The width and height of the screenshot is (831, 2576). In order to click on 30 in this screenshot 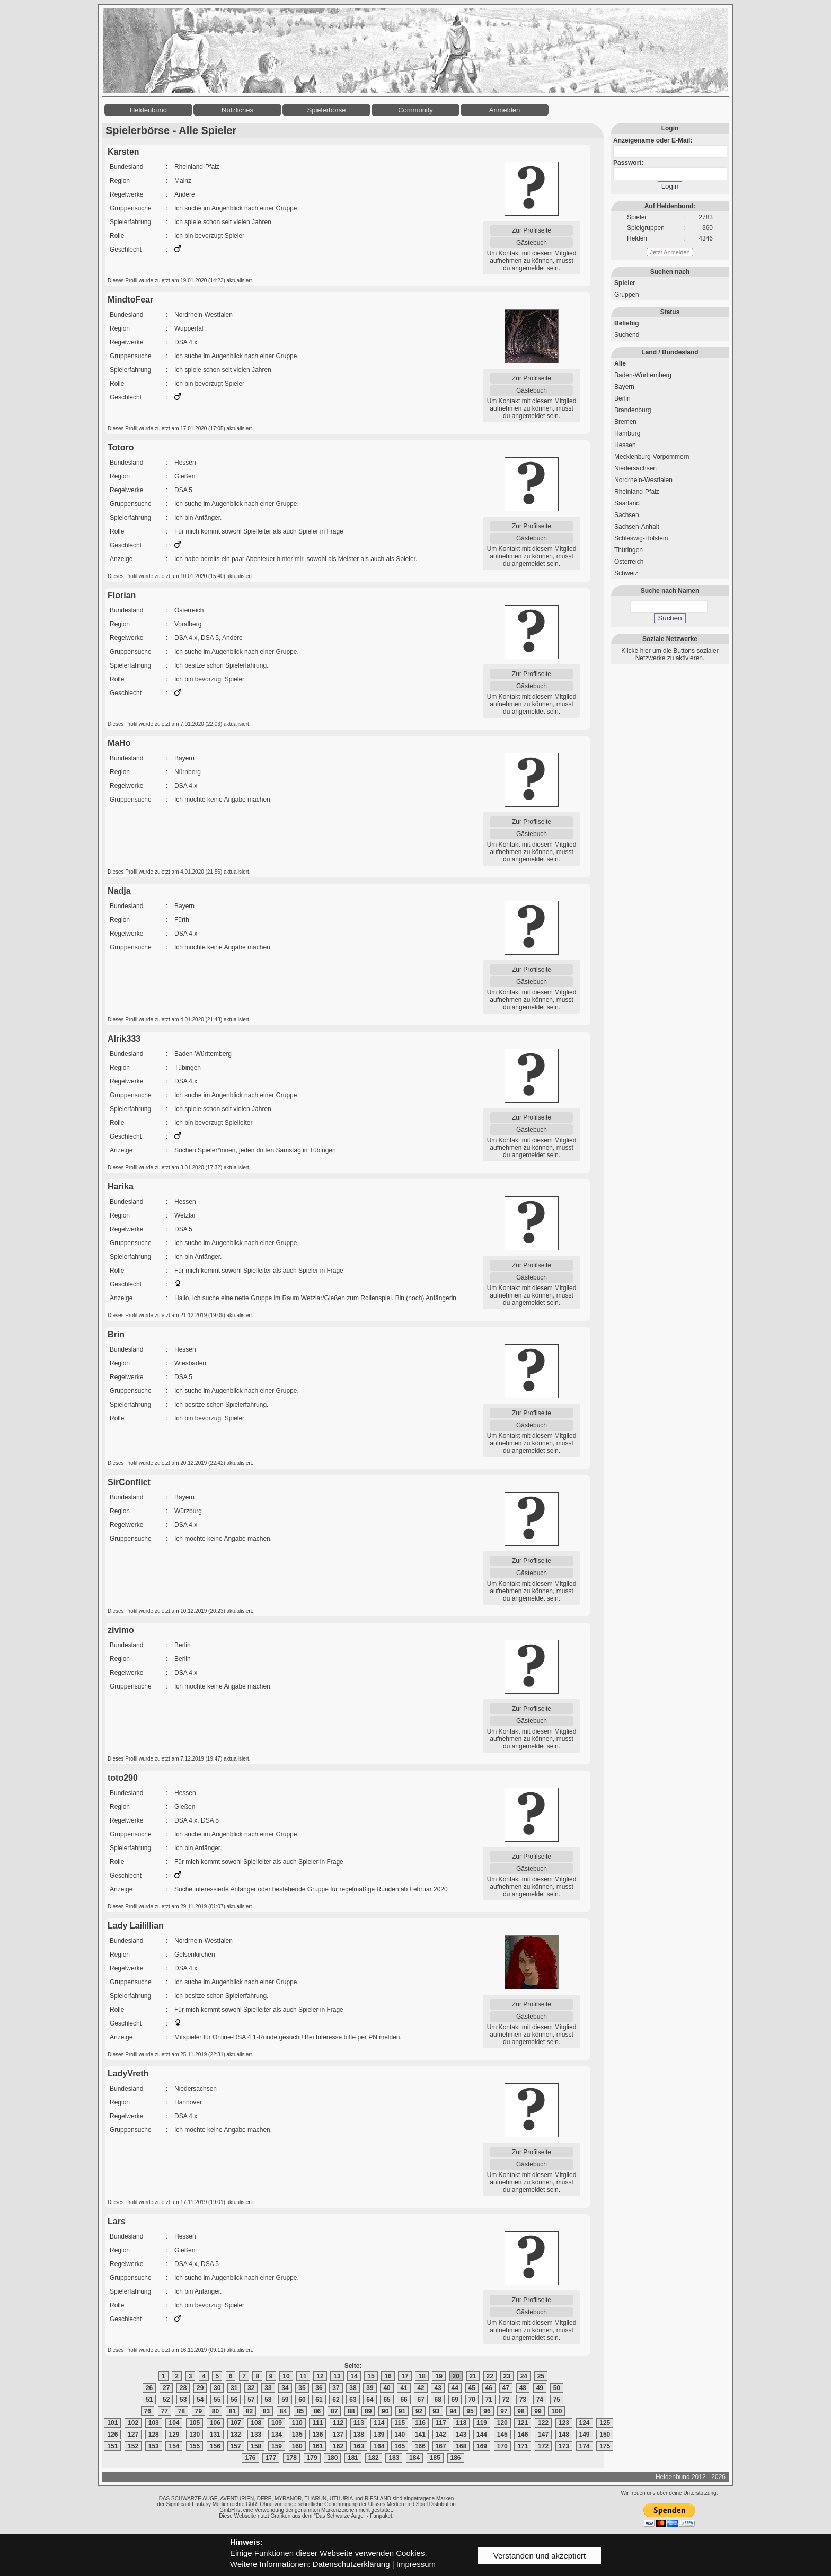, I will do `click(217, 2388)`.